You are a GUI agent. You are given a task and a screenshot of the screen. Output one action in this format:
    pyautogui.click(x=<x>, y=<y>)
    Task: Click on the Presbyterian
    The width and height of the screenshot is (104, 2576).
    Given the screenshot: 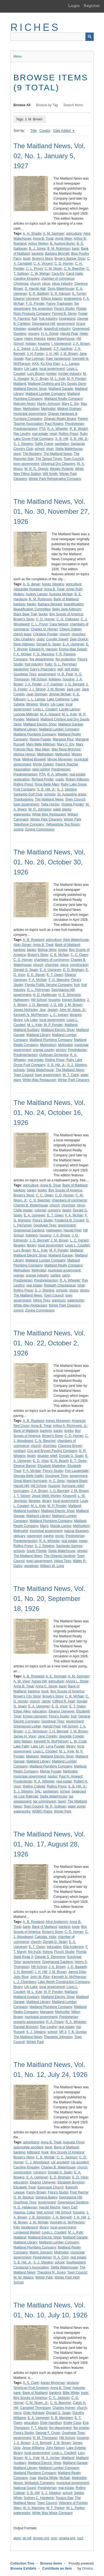 What is the action you would take?
    pyautogui.click(x=74, y=424)
    